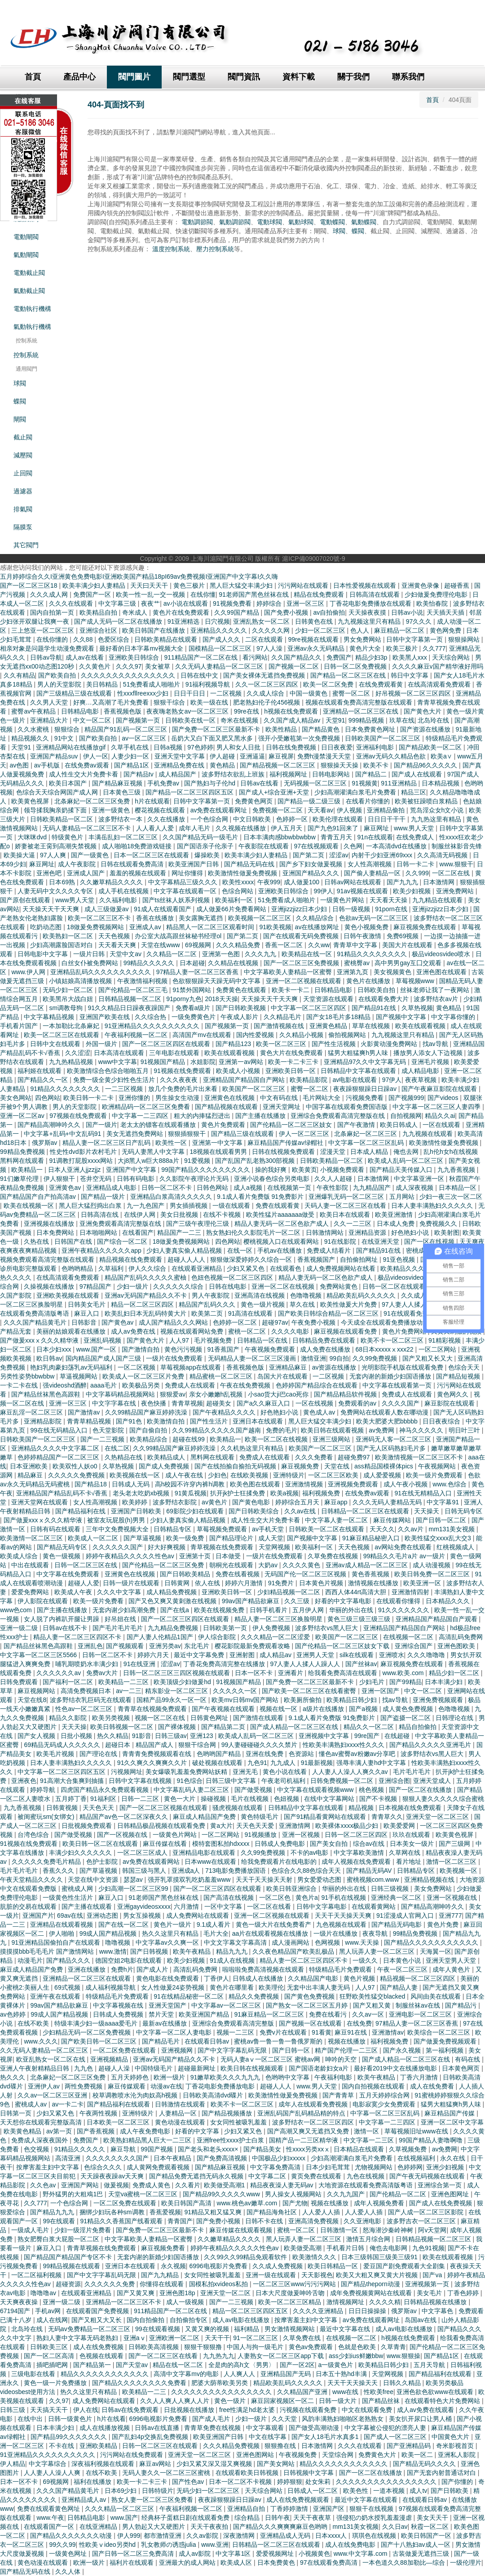 This screenshot has height=2576, width=485. Describe the element at coordinates (396, 2068) in the screenshot. I see `最好看2019中文在线播放电影` at that location.